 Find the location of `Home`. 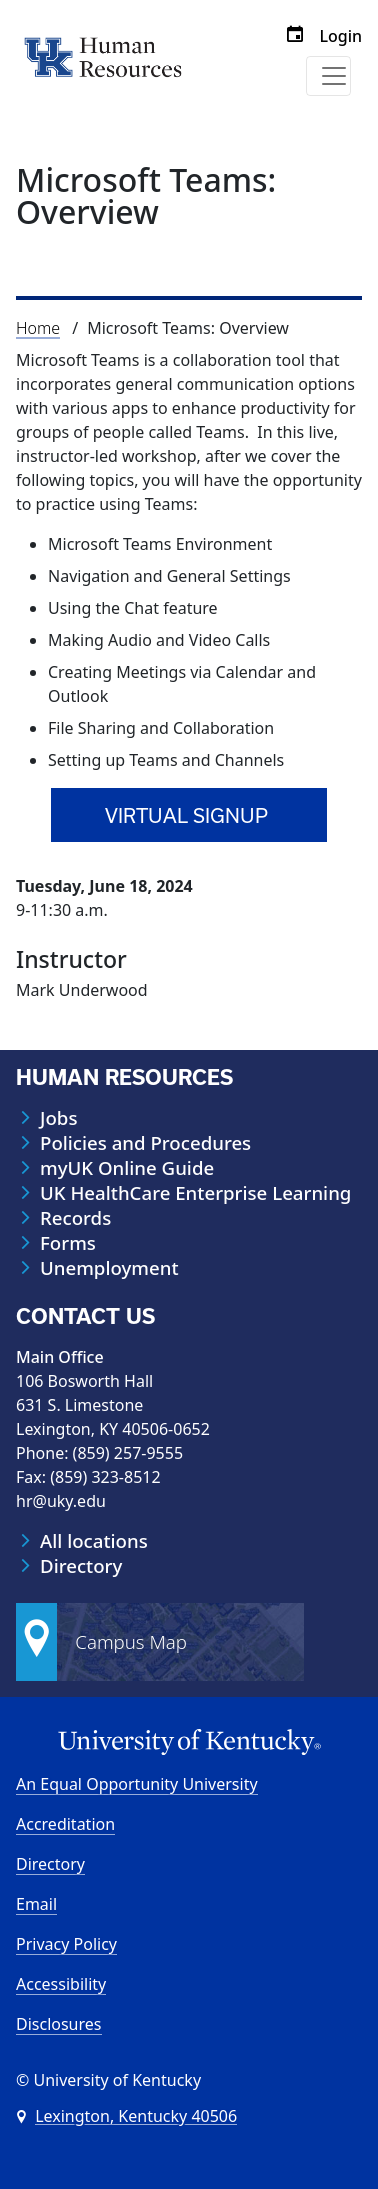

Home is located at coordinates (38, 328).